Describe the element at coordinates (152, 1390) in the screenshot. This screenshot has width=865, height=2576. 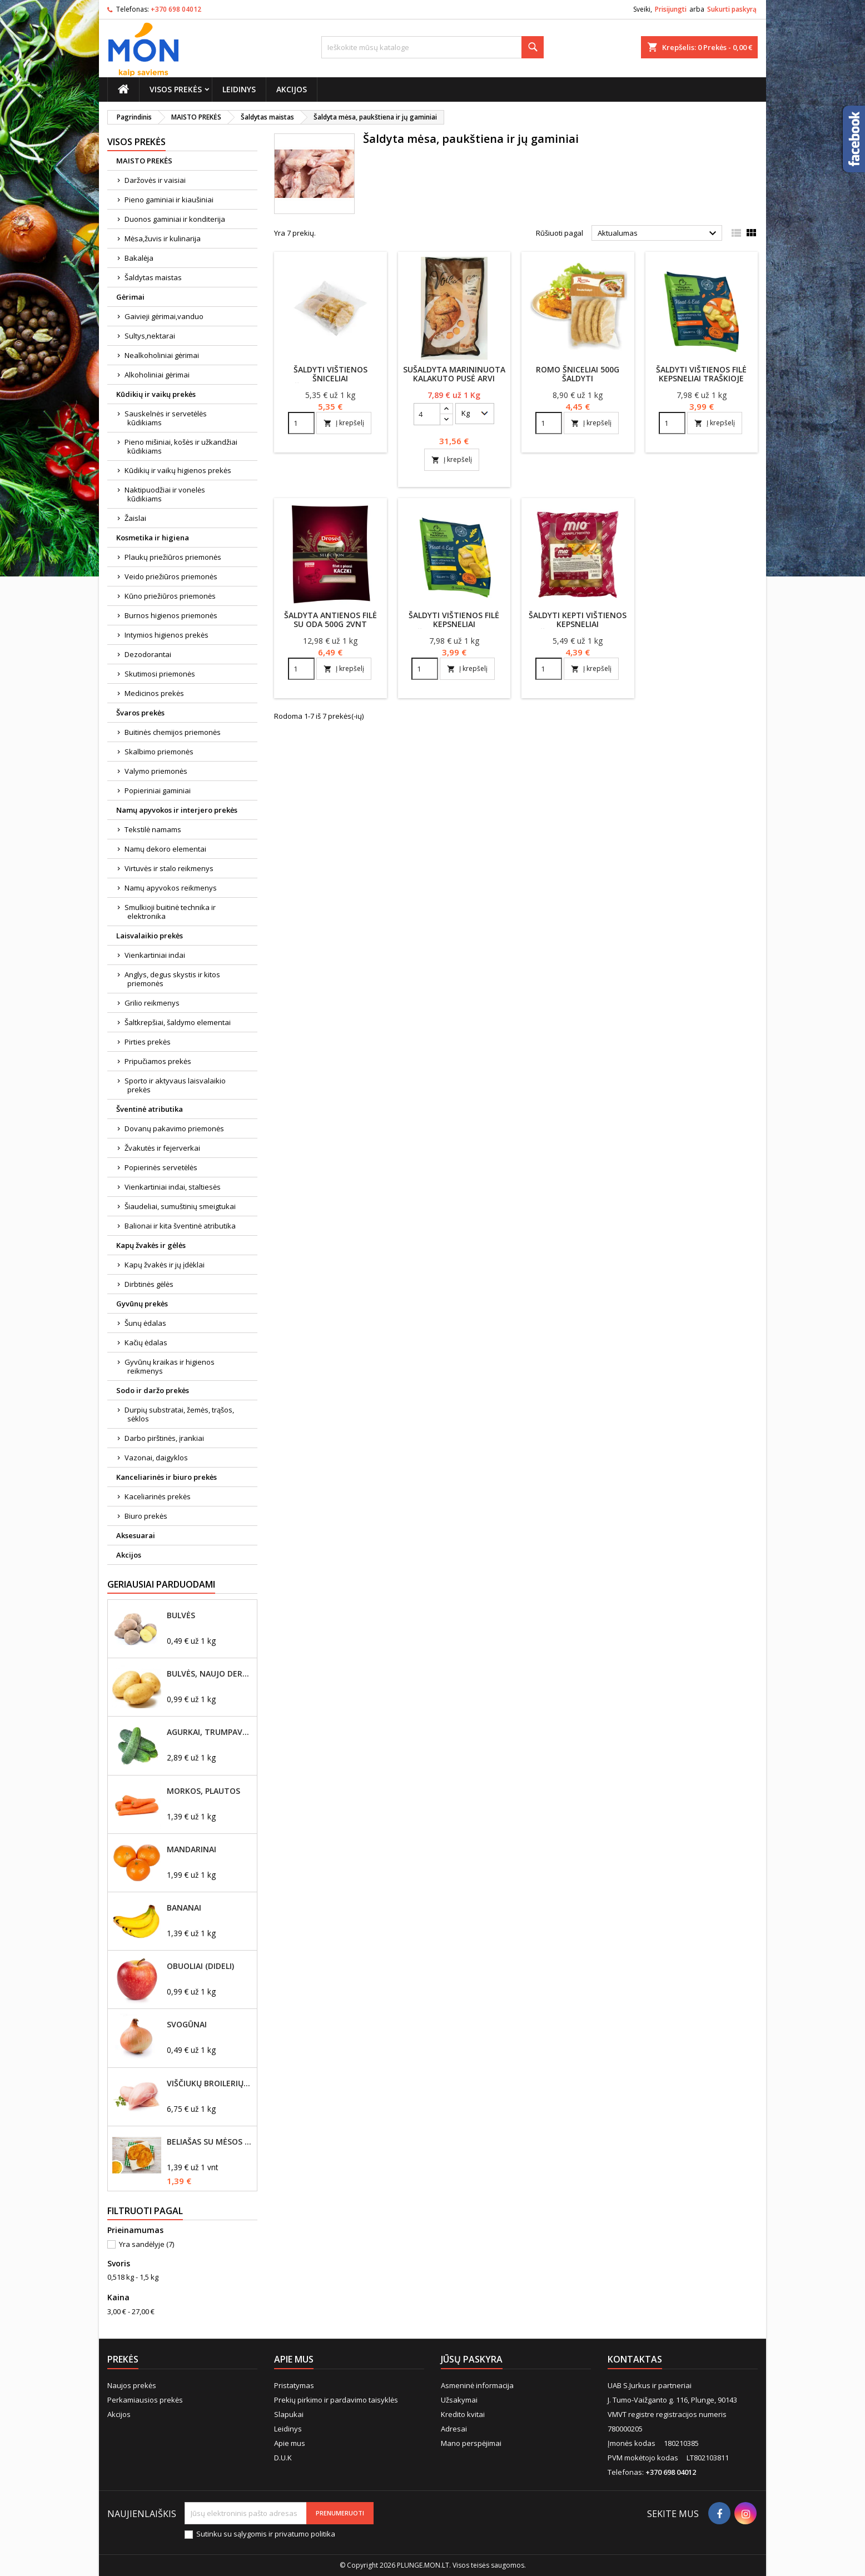
I see `Sodo ir daržo prekės` at that location.